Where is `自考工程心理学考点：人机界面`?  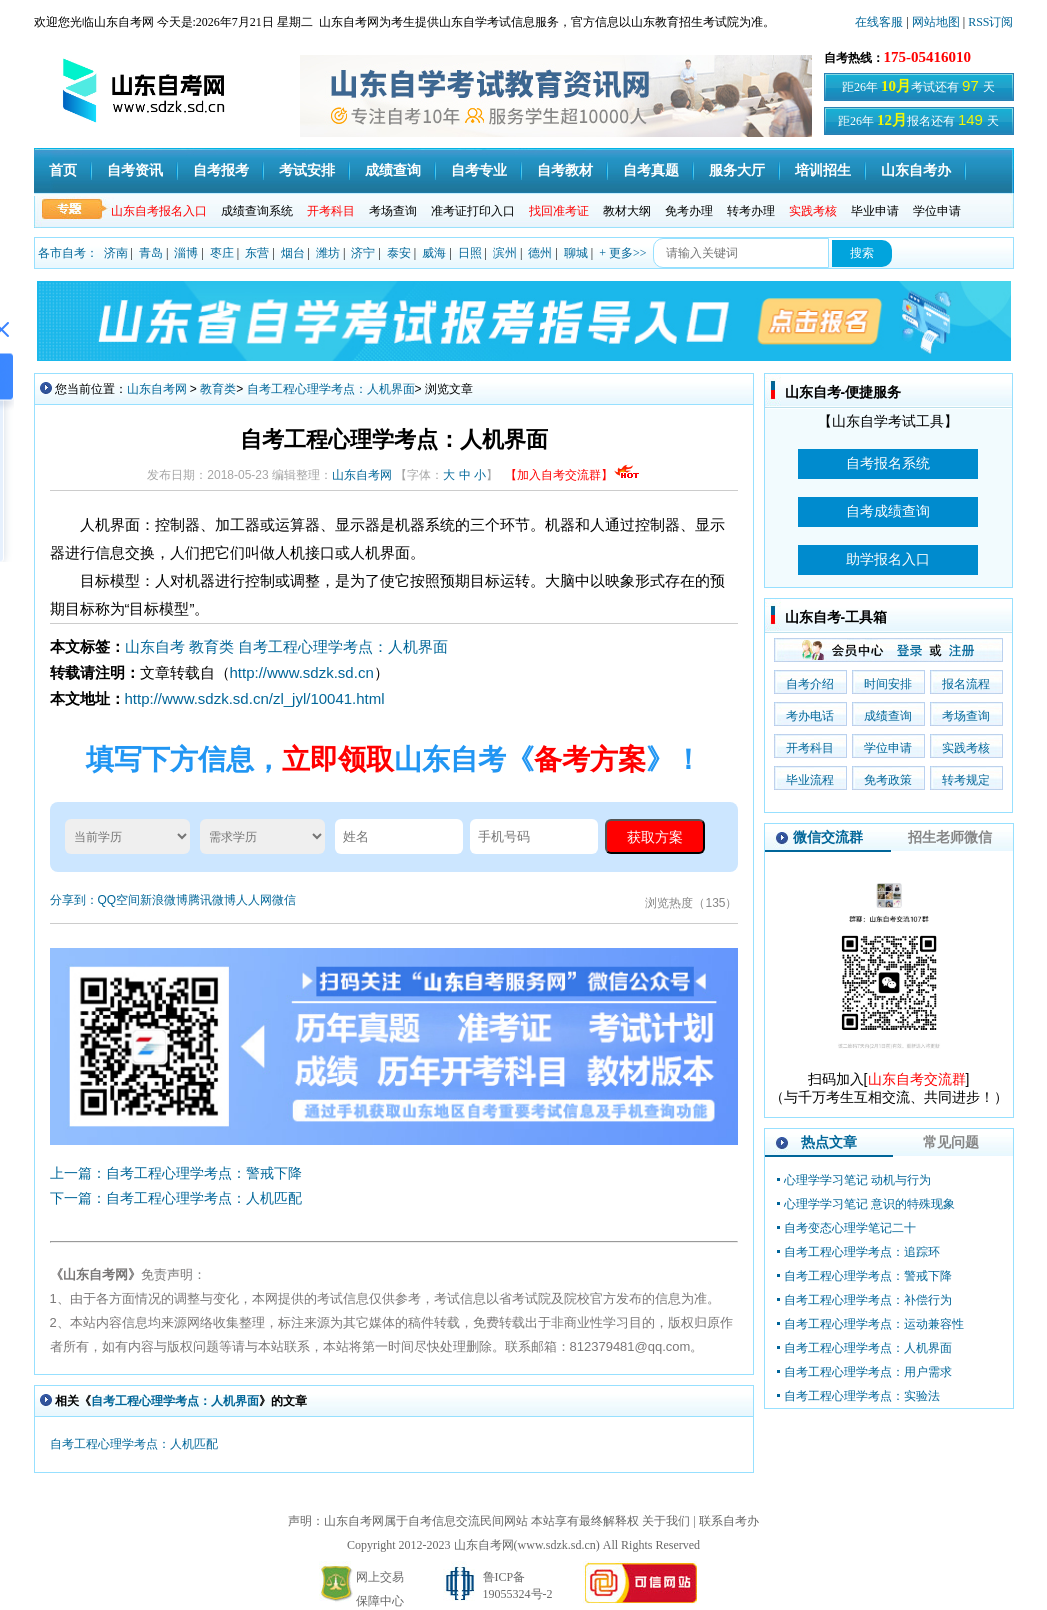
自考工程心理学考点：人机界面 is located at coordinates (331, 389).